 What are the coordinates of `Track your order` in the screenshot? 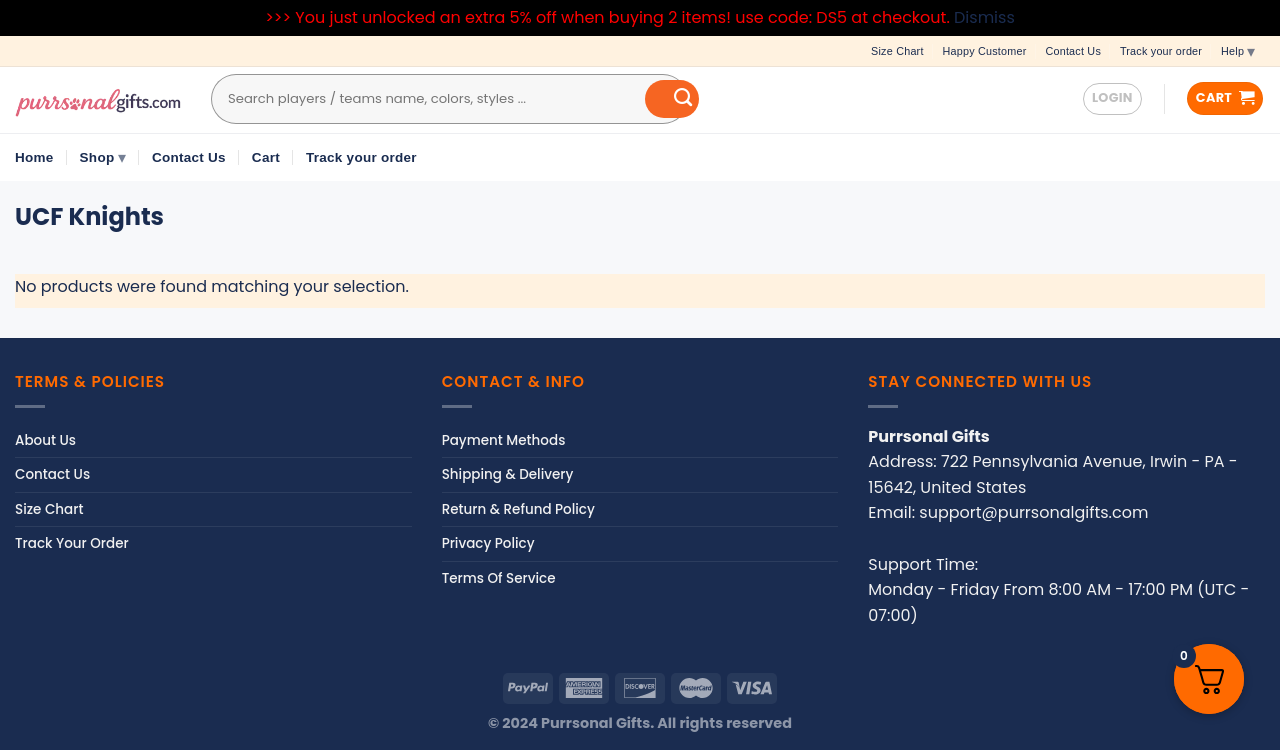 It's located at (1161, 51).